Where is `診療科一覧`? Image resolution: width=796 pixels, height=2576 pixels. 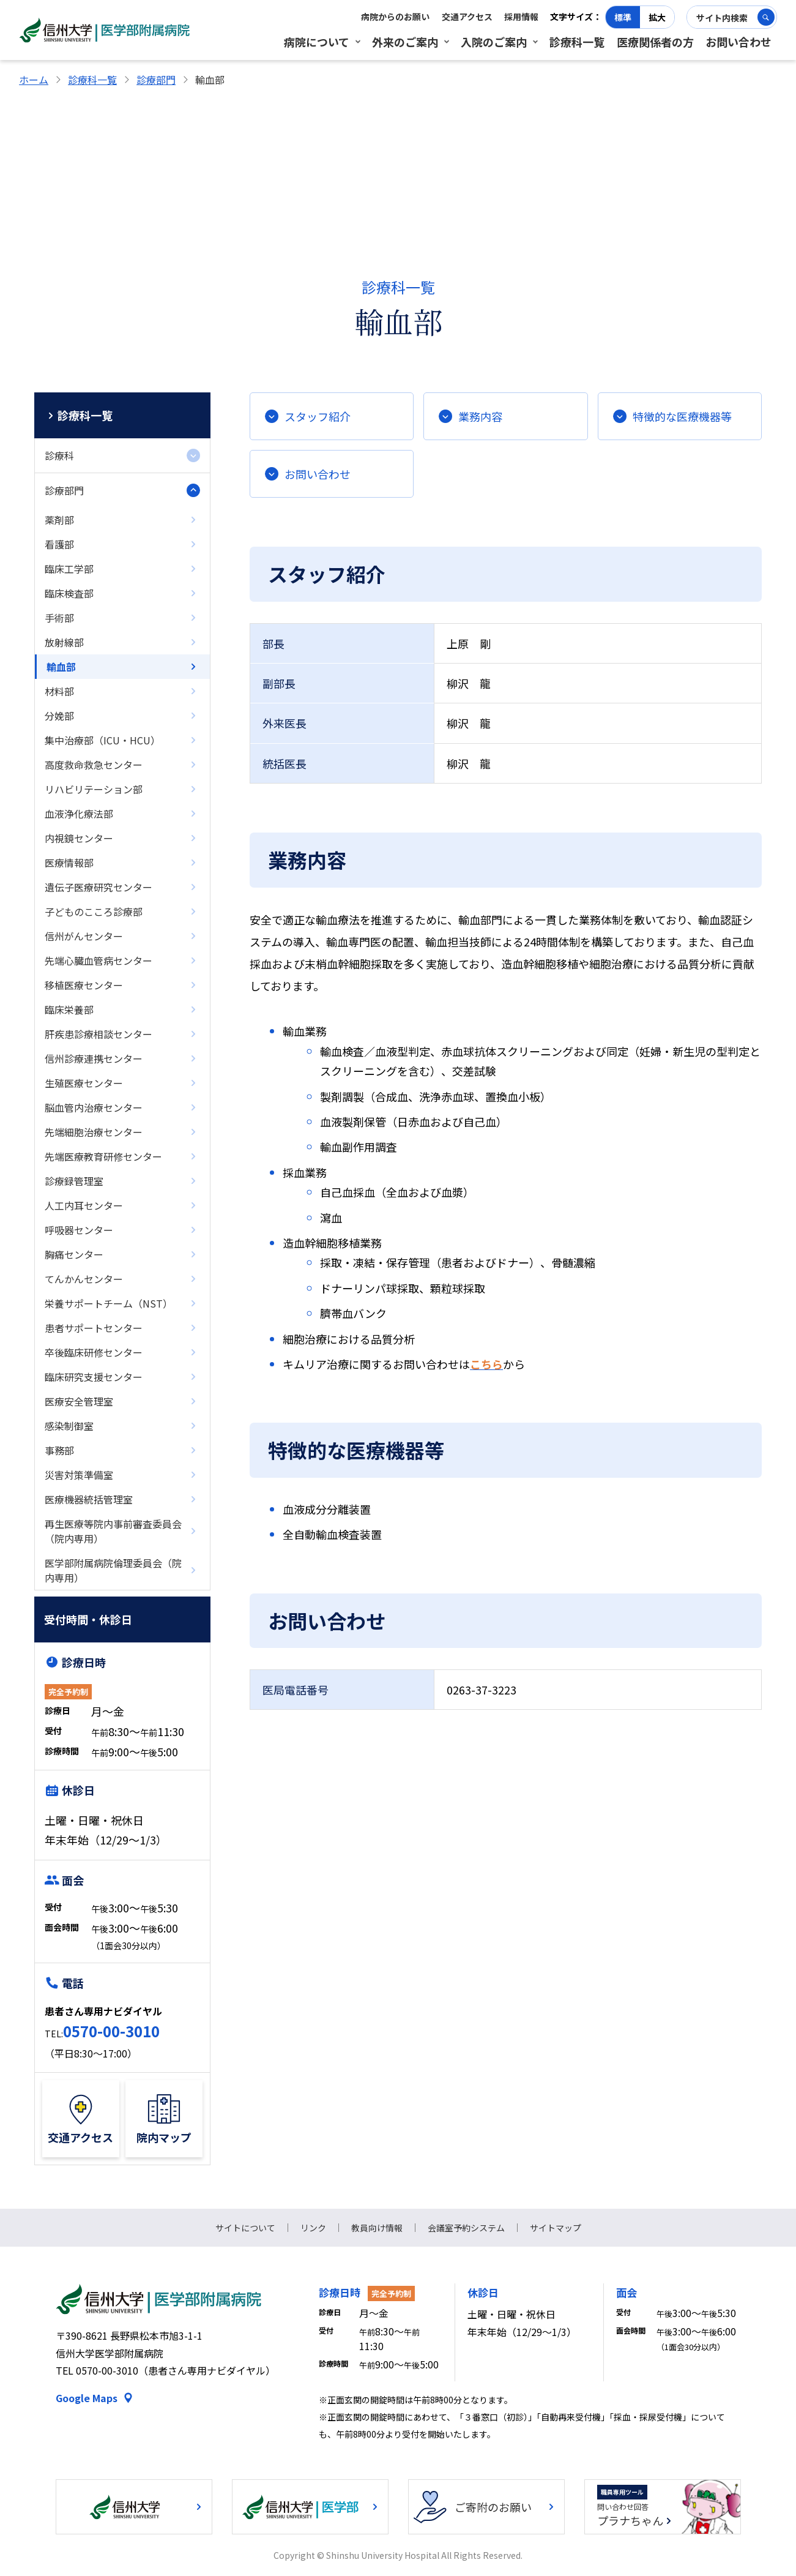 診療科一覧 is located at coordinates (576, 42).